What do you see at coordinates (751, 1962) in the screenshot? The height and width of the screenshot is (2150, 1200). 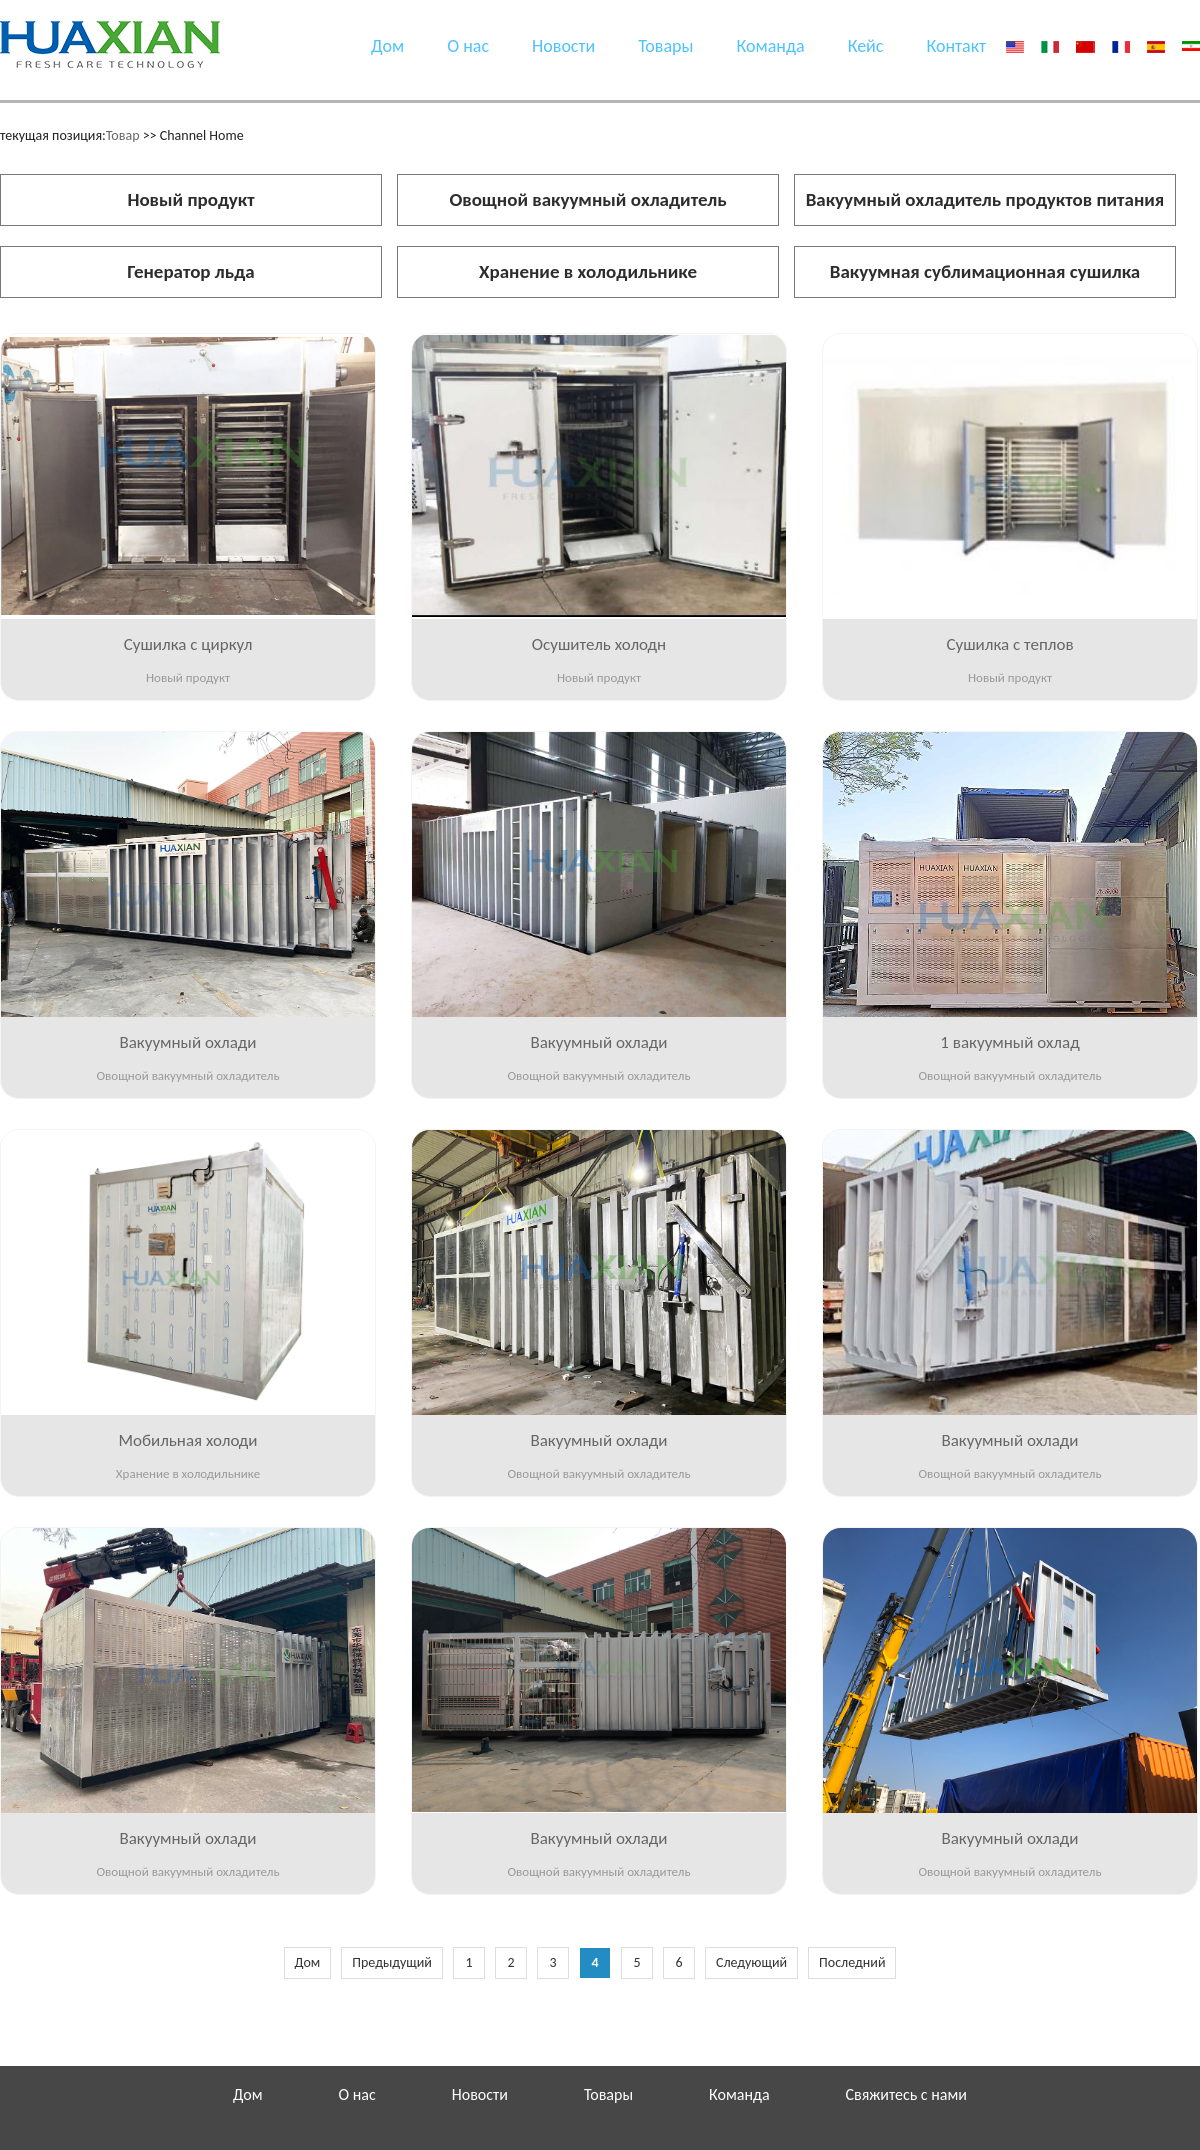 I see `Следующий` at bounding box center [751, 1962].